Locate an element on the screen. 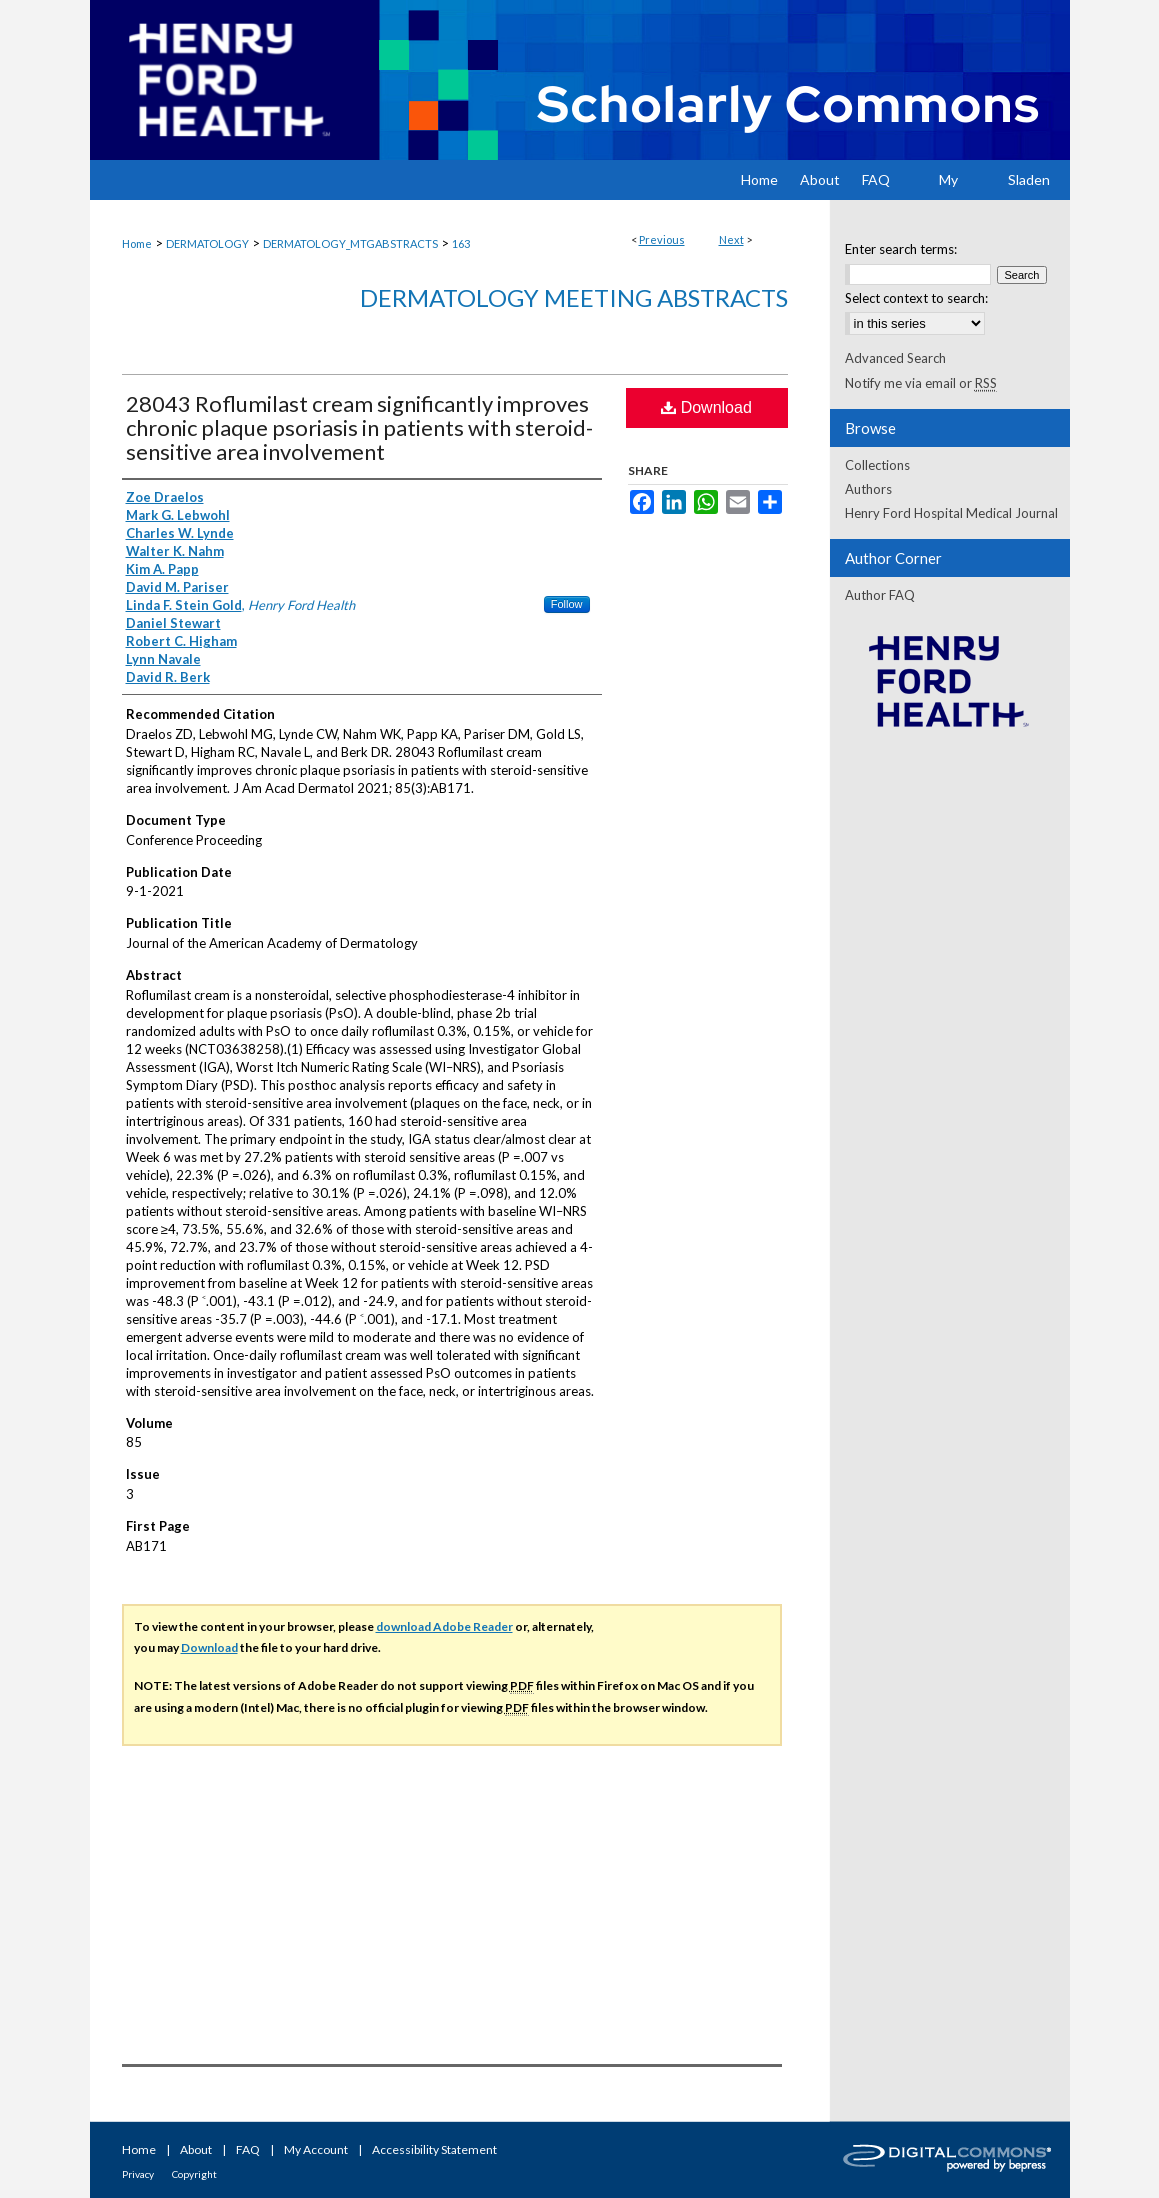 Image resolution: width=1159 pixels, height=2198 pixels. Select context to search: is located at coordinates (916, 298).